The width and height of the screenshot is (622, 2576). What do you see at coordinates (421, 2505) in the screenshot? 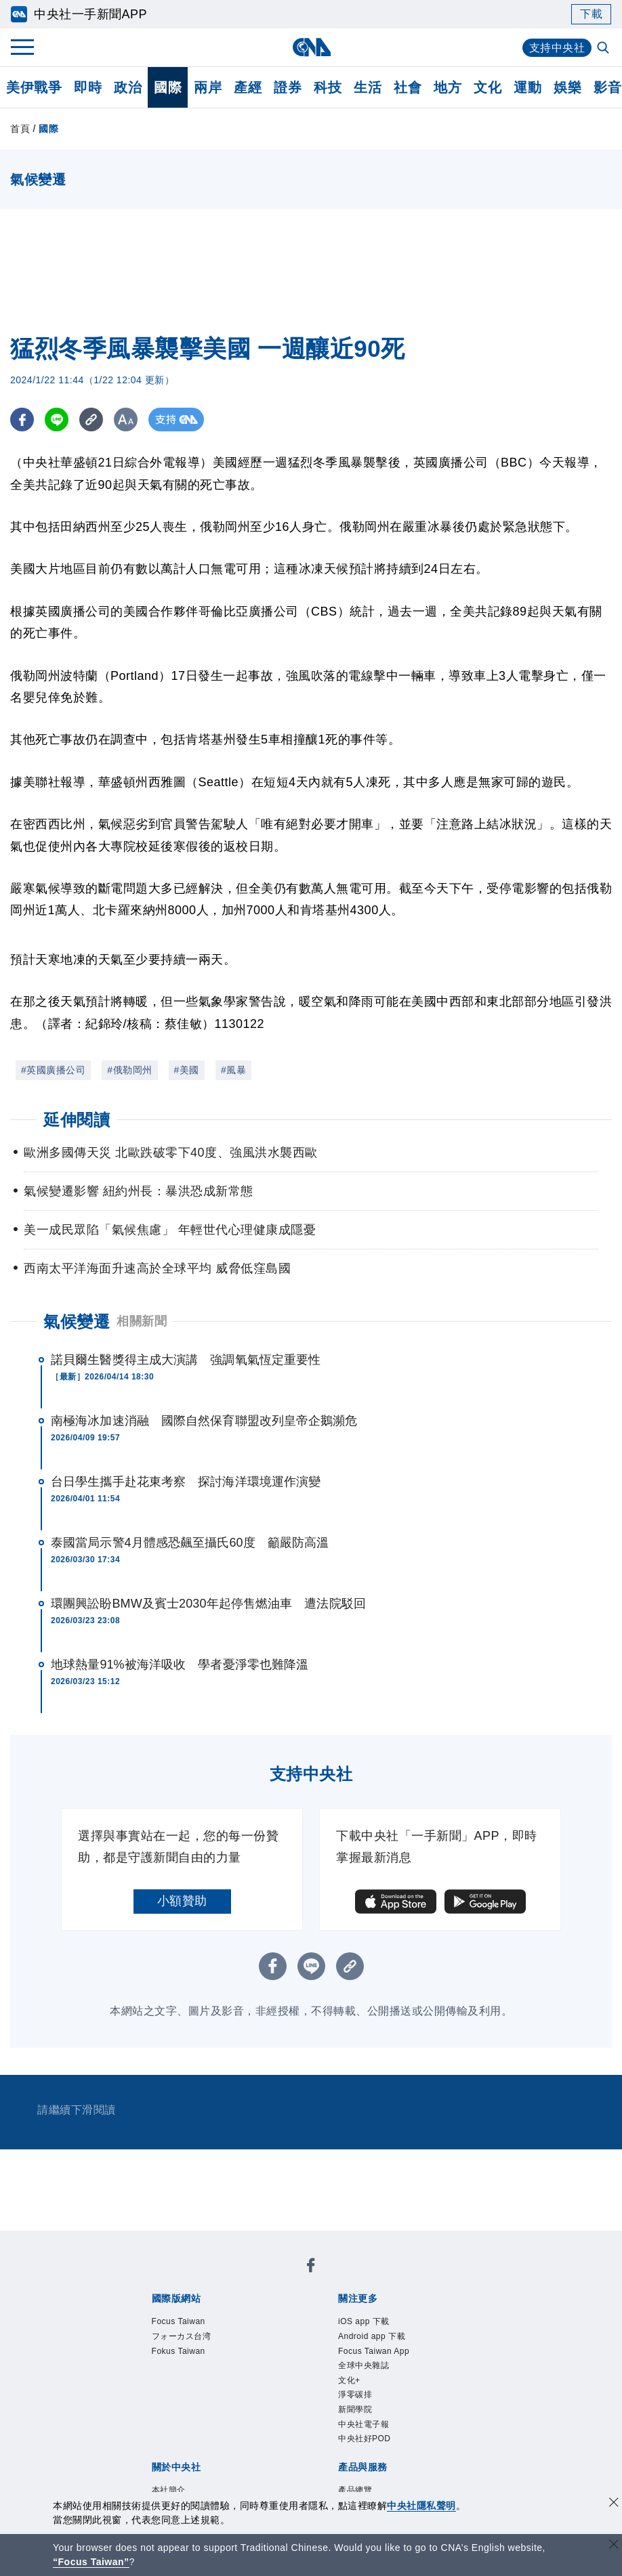
I see `中央社隱私聲明` at bounding box center [421, 2505].